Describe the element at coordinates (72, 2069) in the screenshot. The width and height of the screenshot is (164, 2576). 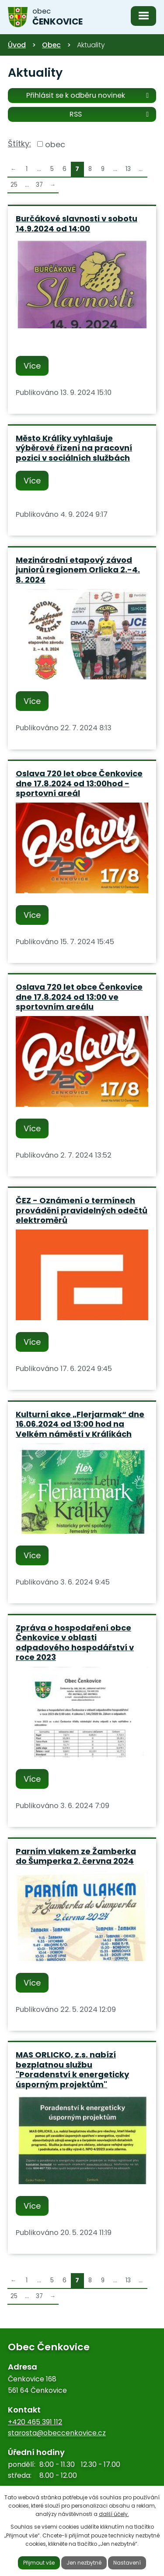
I see `MAS ORLICKO, z.s. nabízí bezplatnou službu "Poradenství k energeticky úsporným projektům"` at that location.